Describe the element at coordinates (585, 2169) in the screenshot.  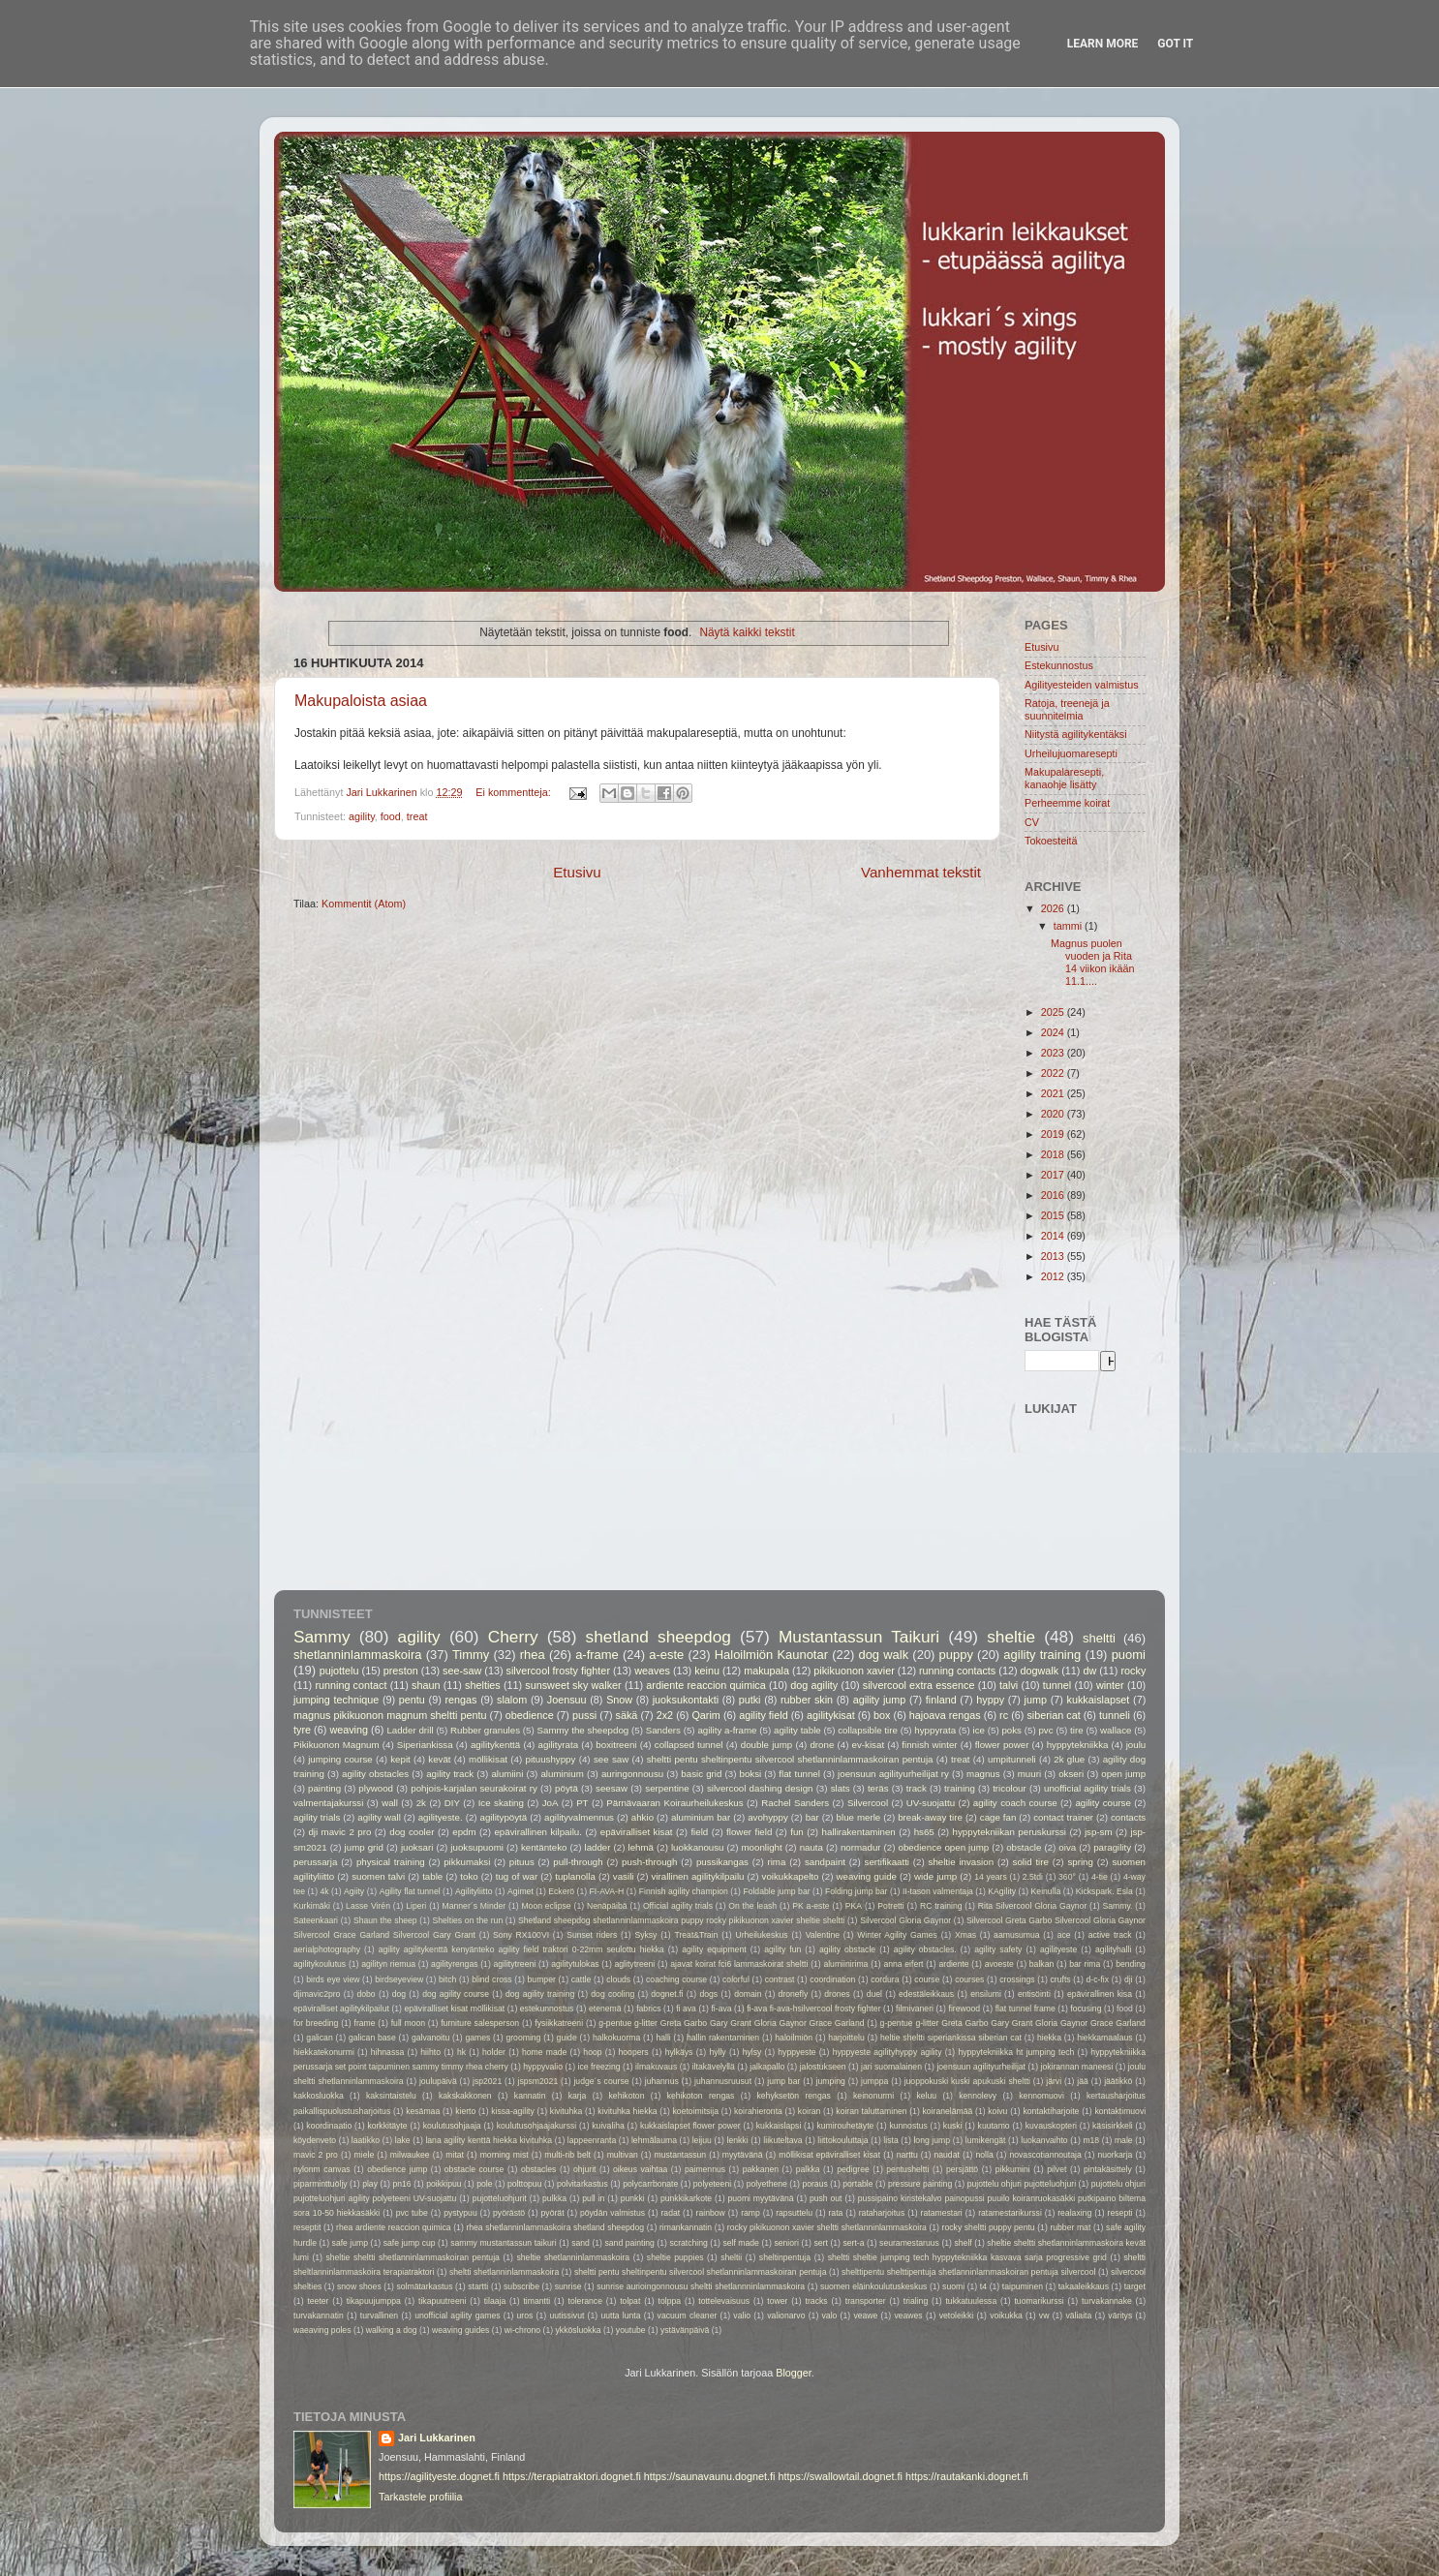
I see `ohjurit` at that location.